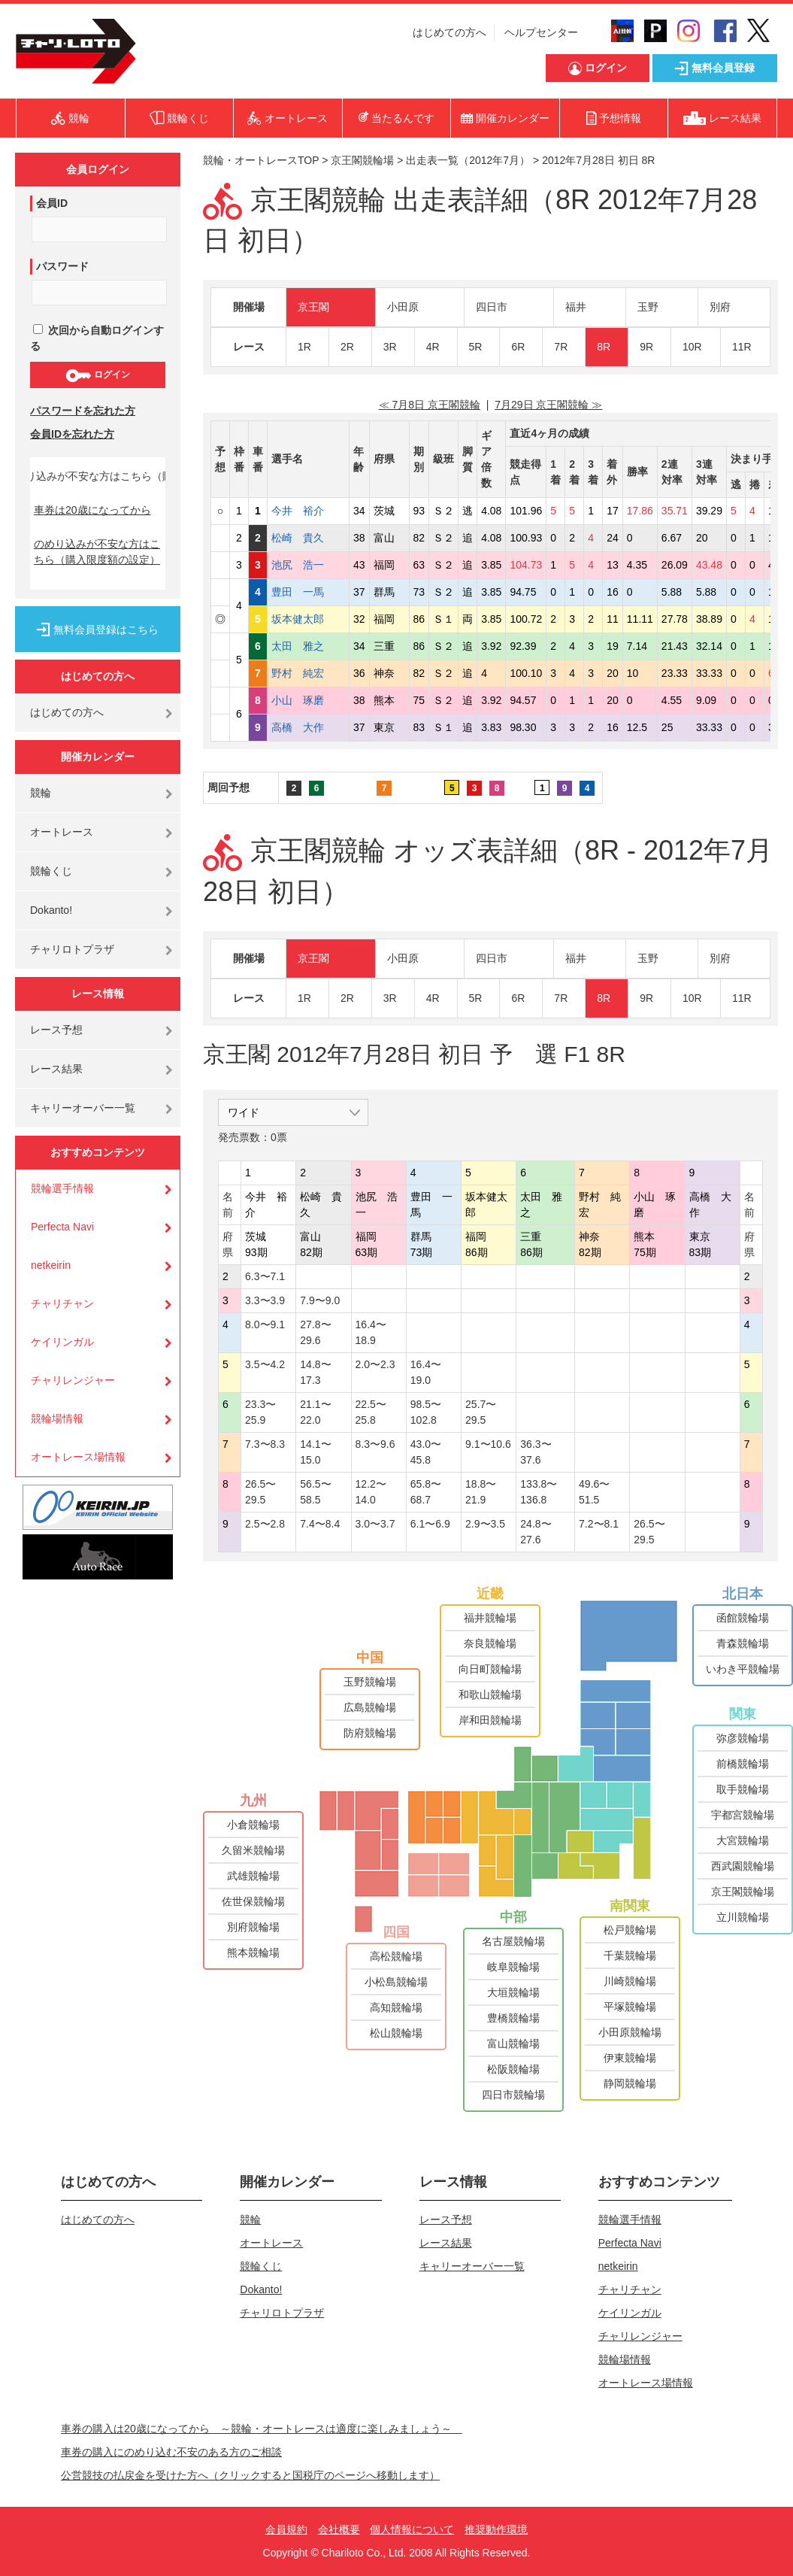  I want to click on 個人情報について, so click(412, 2529).